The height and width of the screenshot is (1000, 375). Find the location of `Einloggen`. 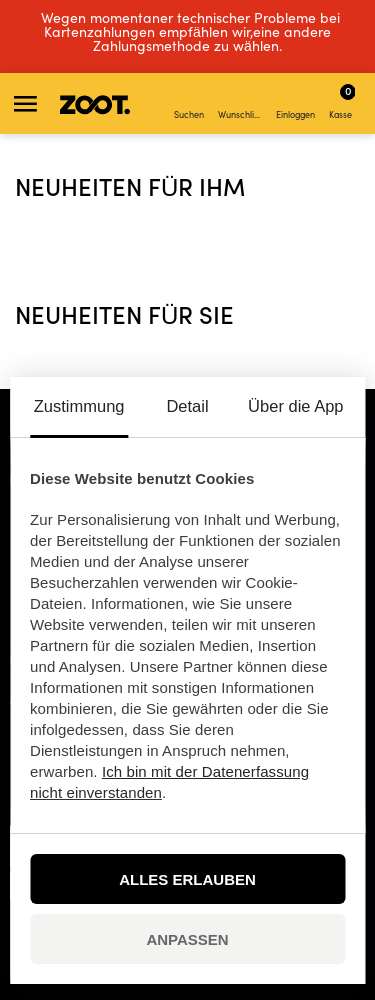

Einloggen is located at coordinates (295, 104).